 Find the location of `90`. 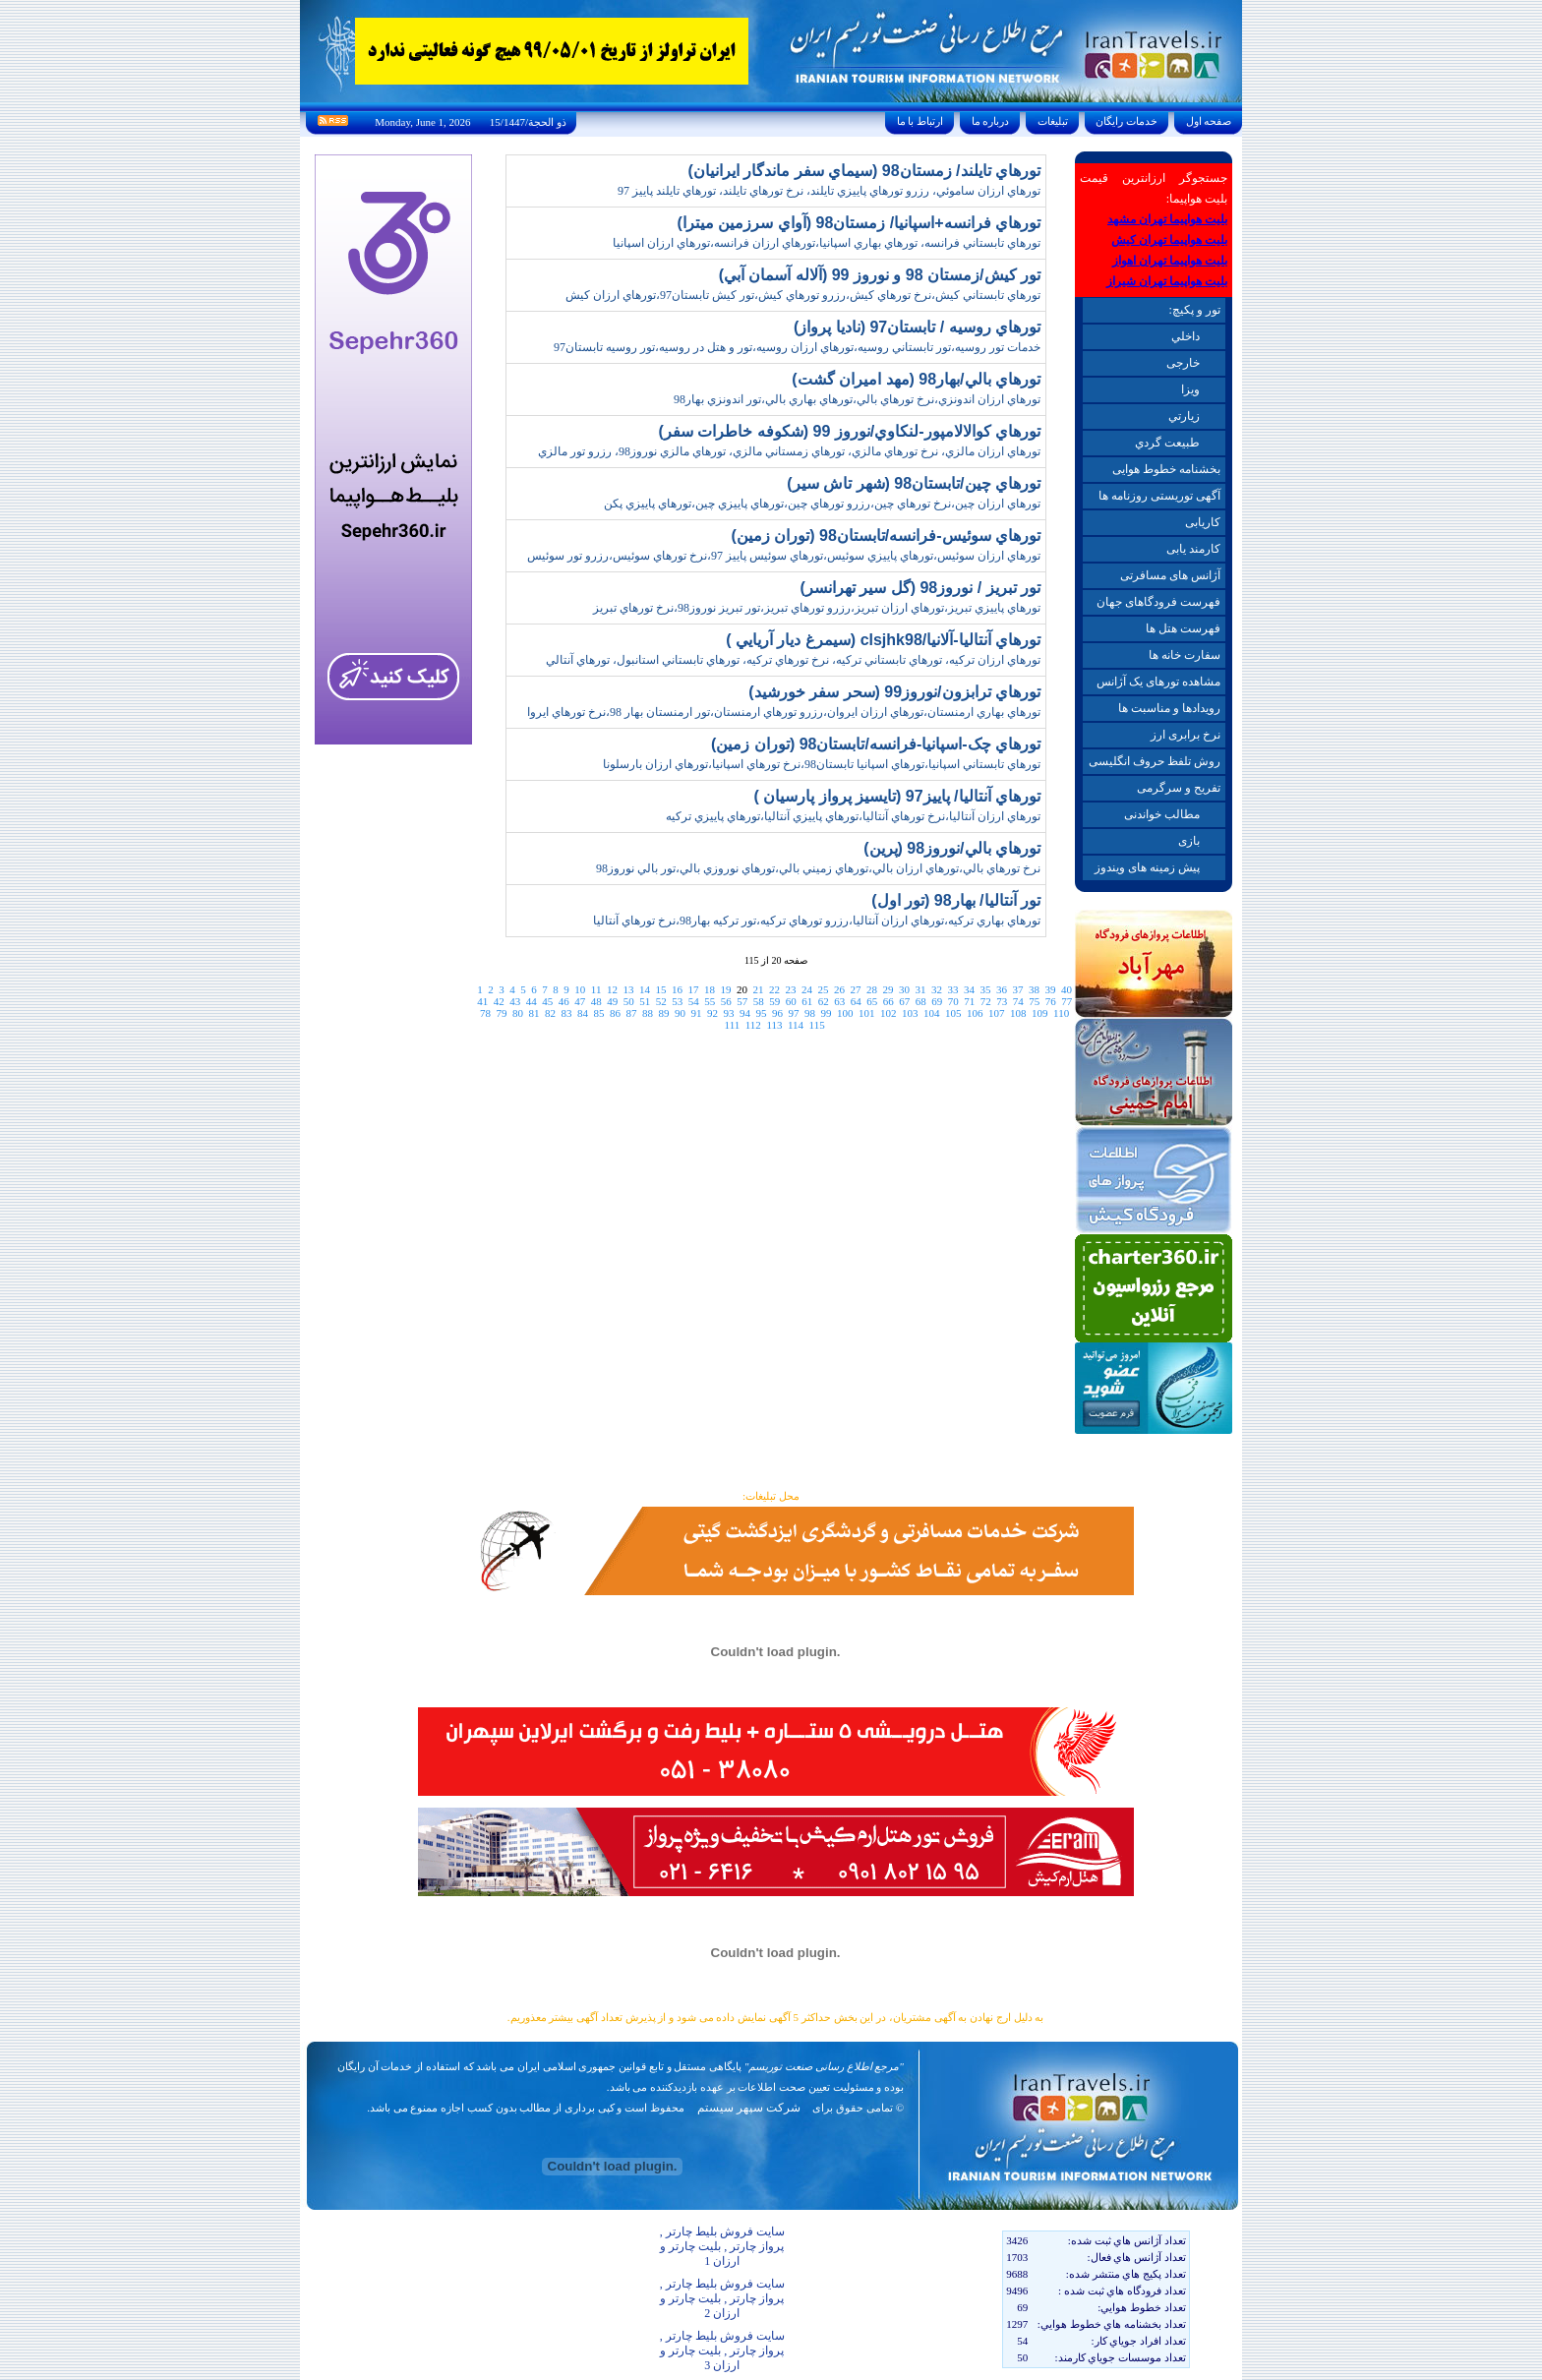

90 is located at coordinates (680, 1013).